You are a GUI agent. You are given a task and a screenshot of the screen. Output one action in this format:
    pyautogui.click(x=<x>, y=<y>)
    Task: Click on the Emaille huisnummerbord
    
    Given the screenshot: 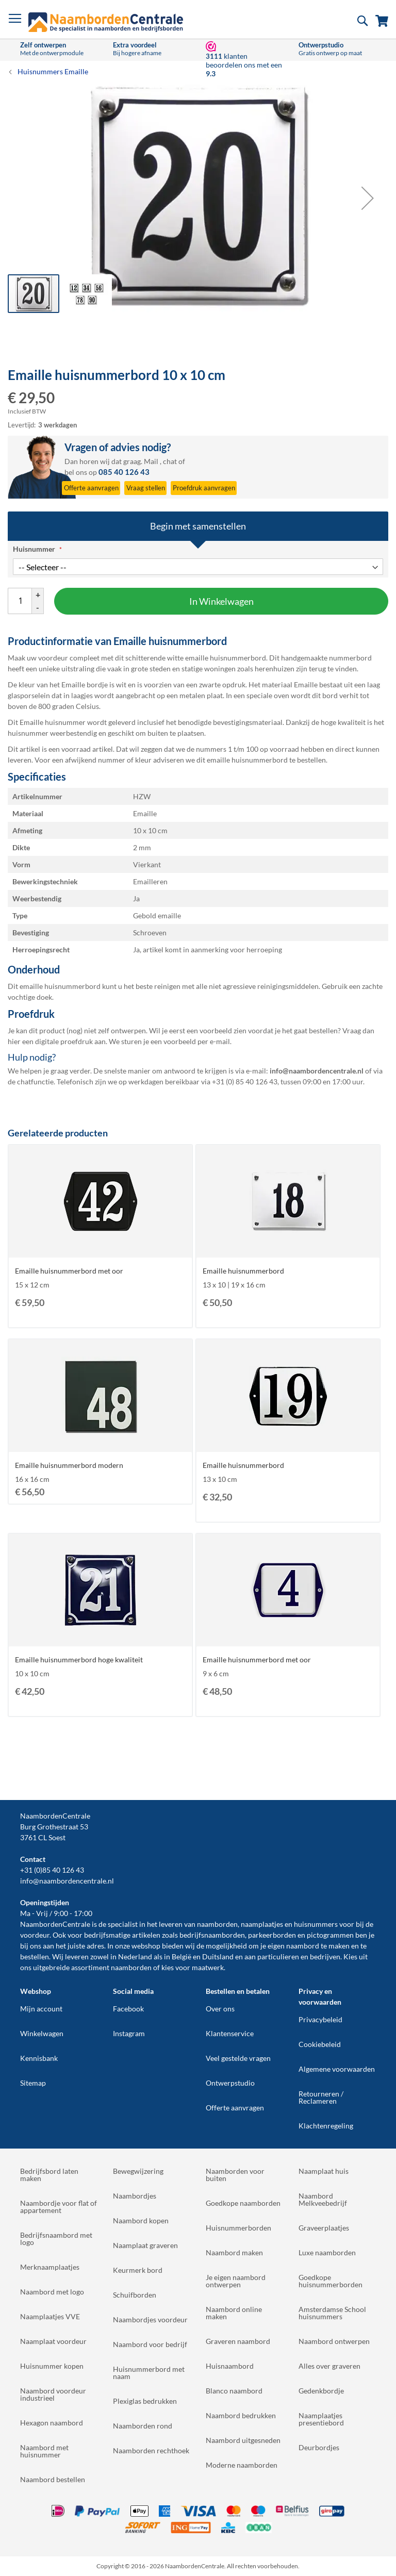 What is the action you would take?
    pyautogui.click(x=243, y=1270)
    